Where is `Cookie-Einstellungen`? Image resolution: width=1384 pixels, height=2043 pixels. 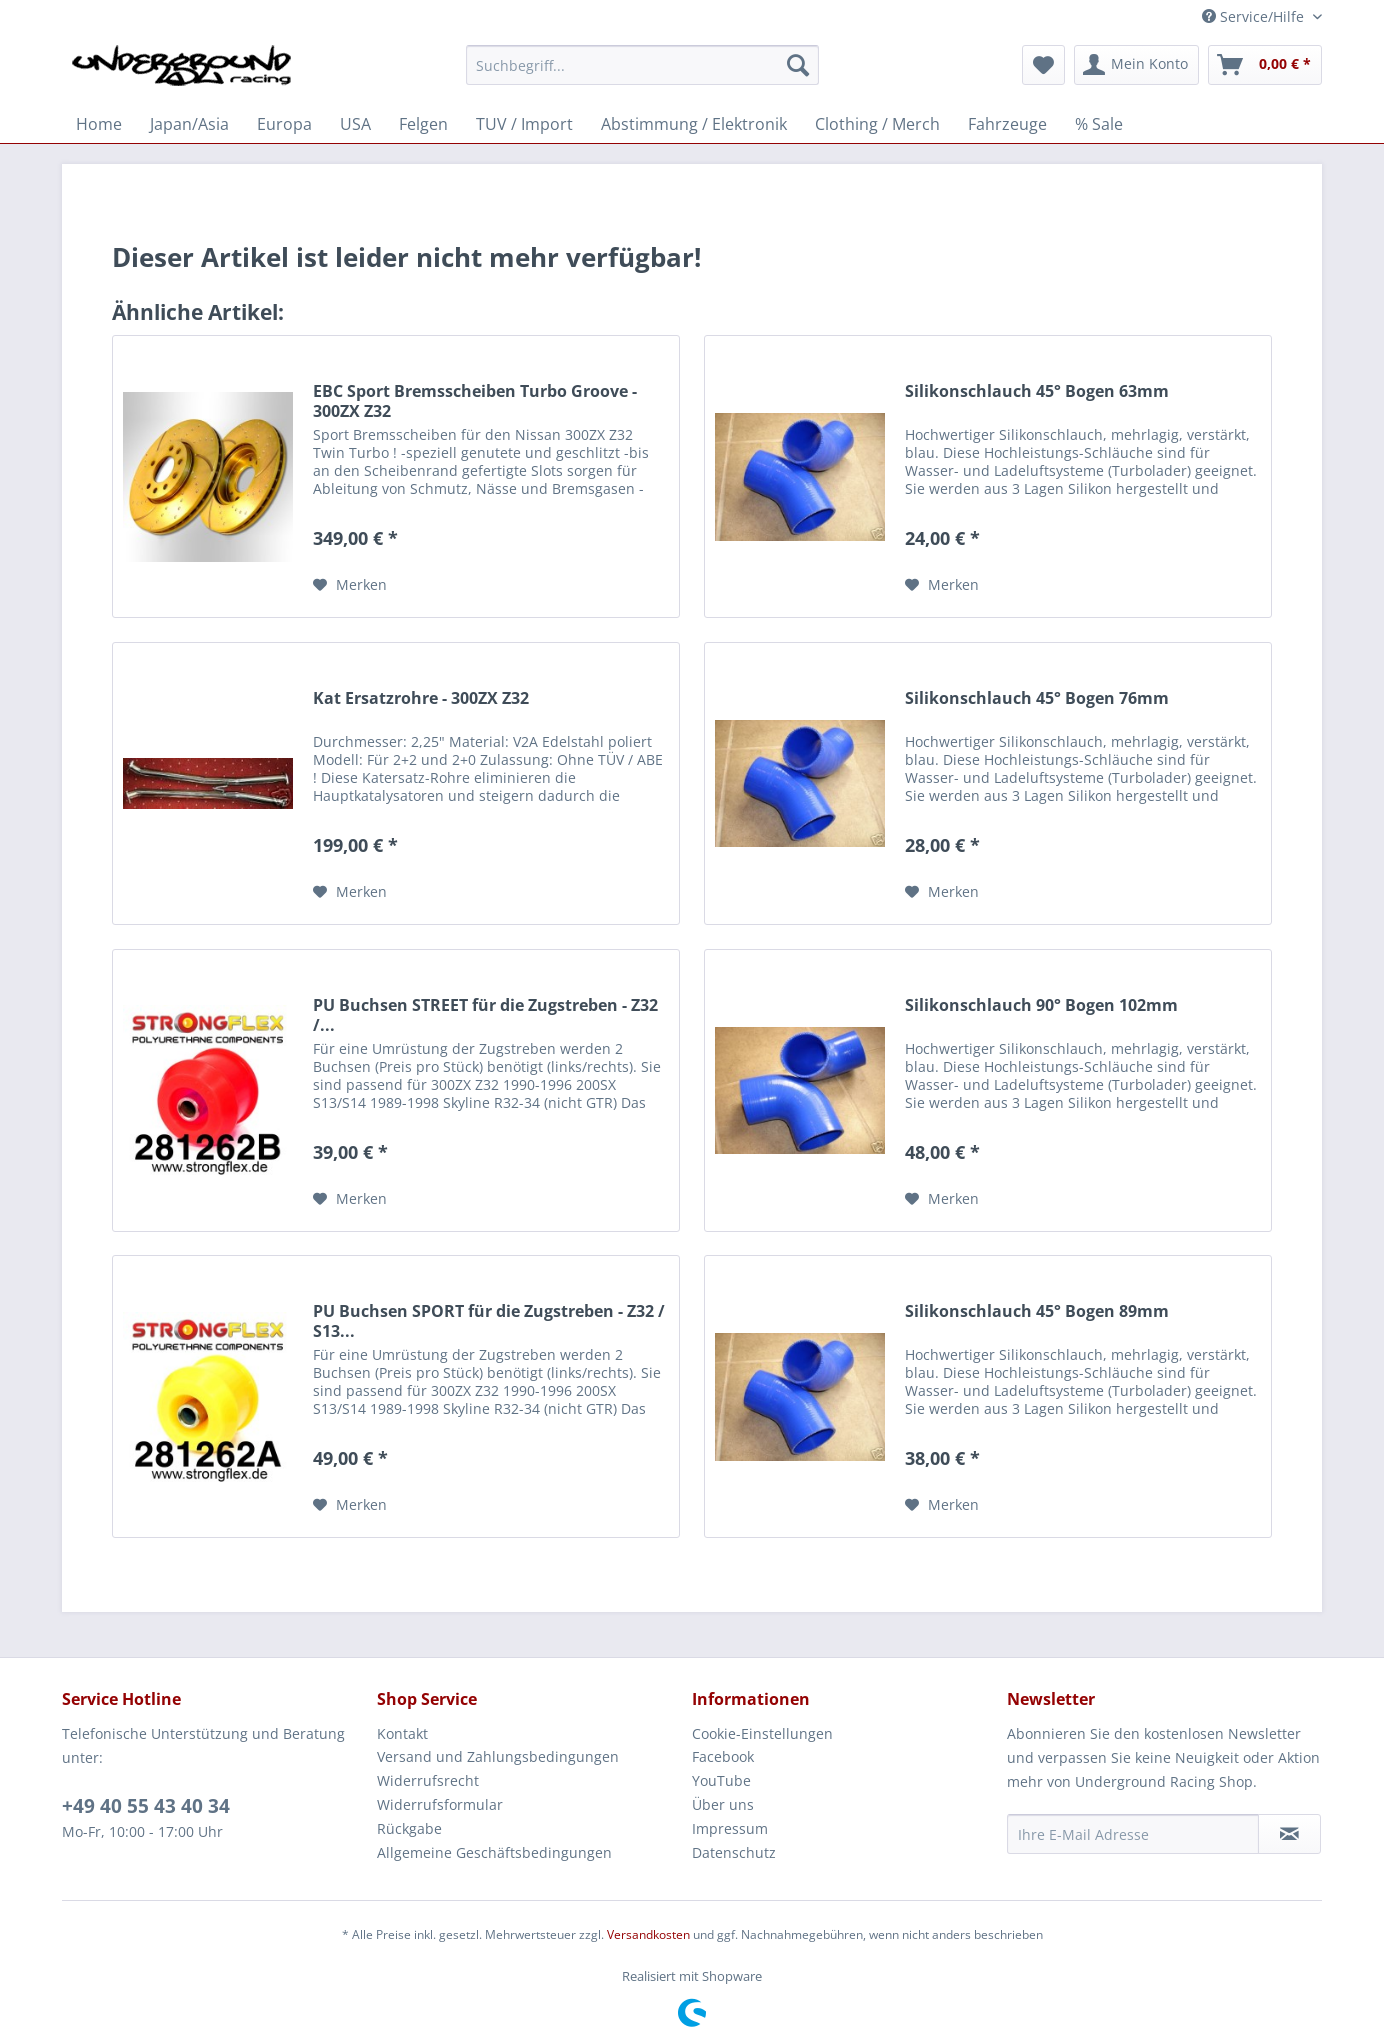
Cookie-Einstellungen is located at coordinates (762, 1733).